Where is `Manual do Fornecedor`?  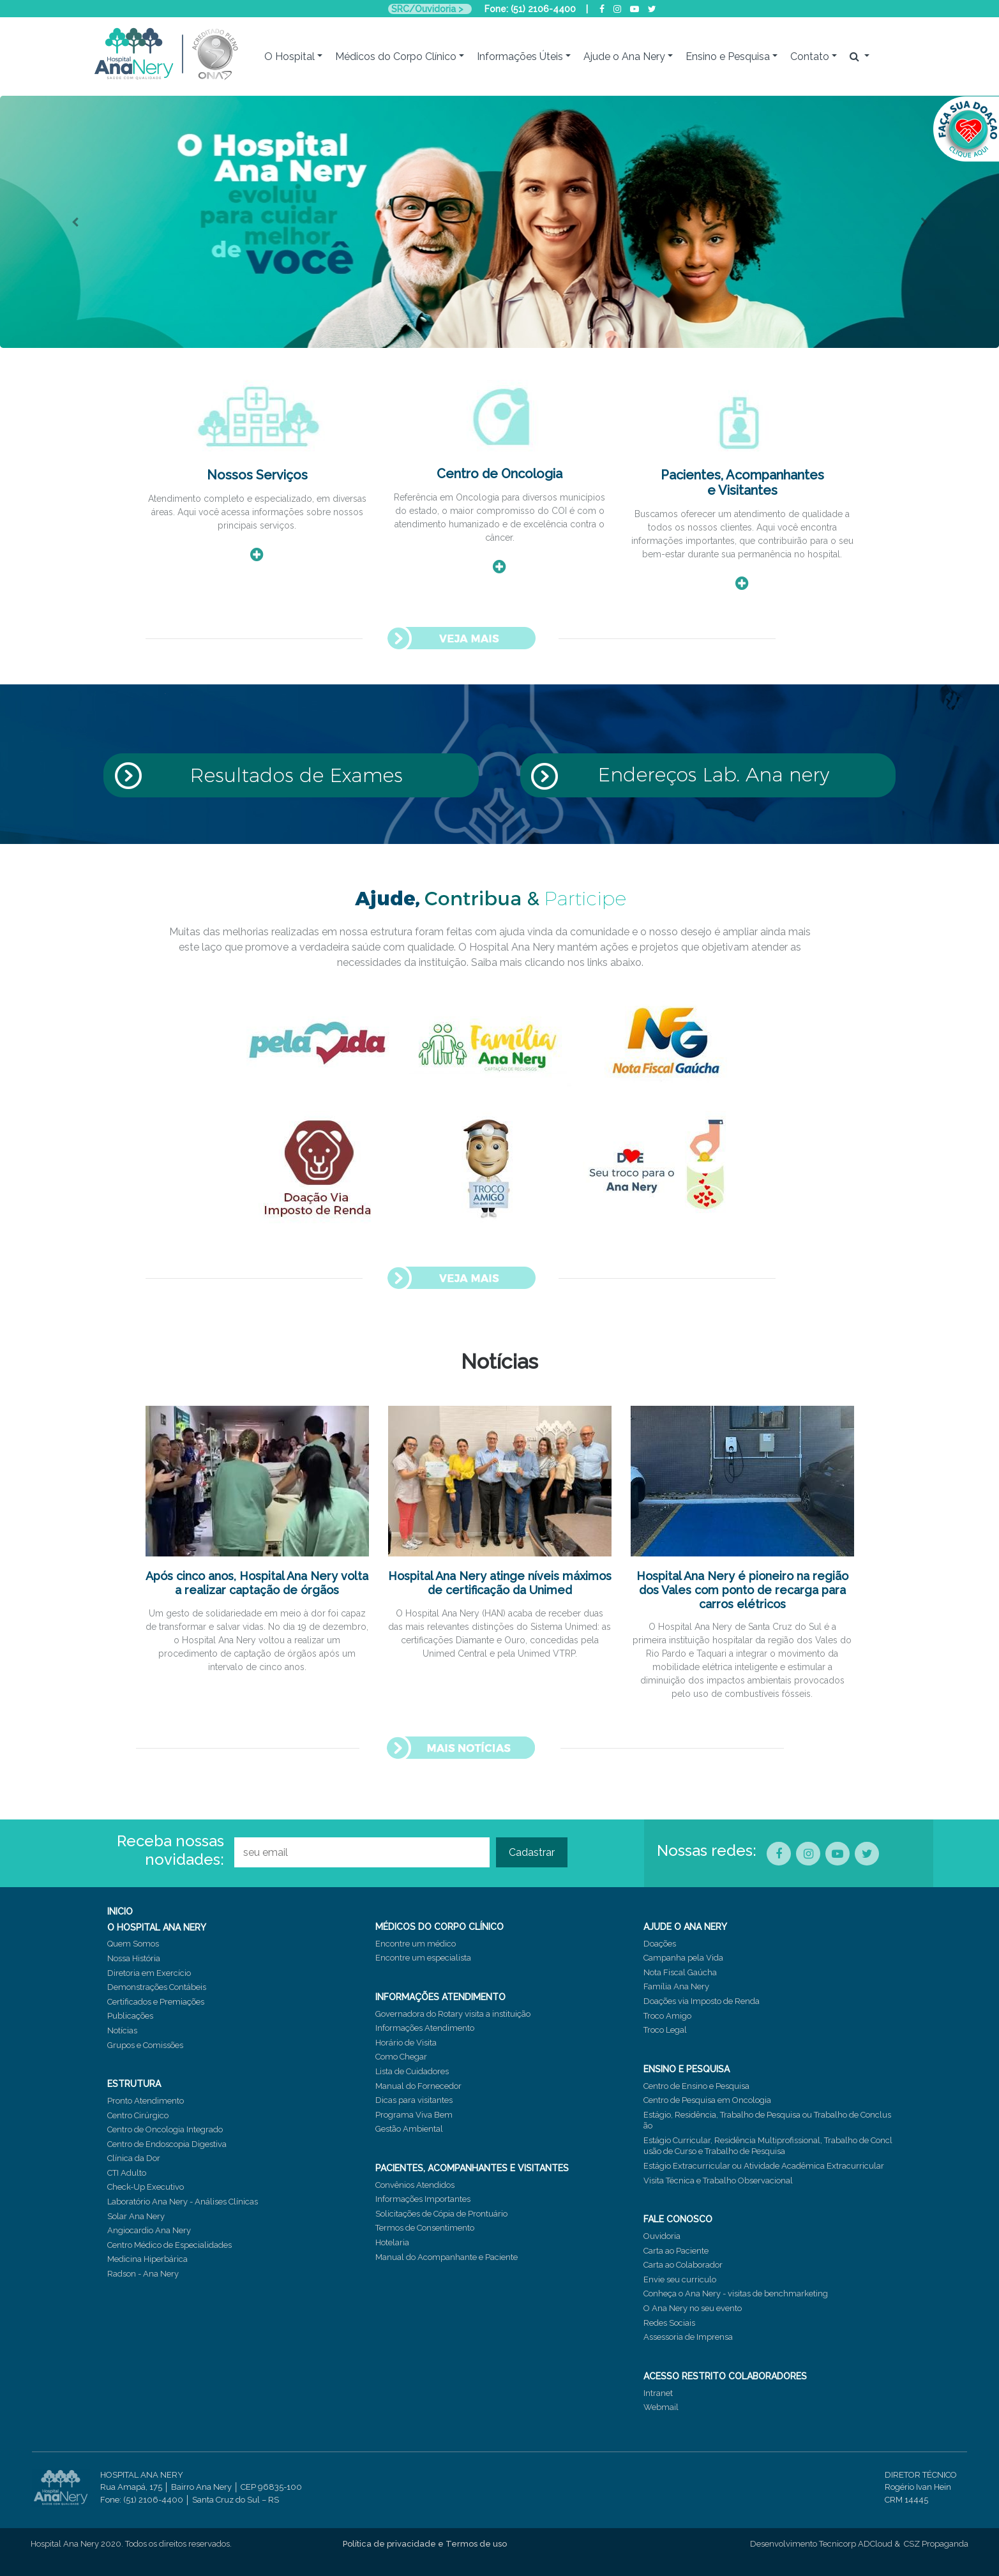 Manual do Fornecedor is located at coordinates (418, 2086).